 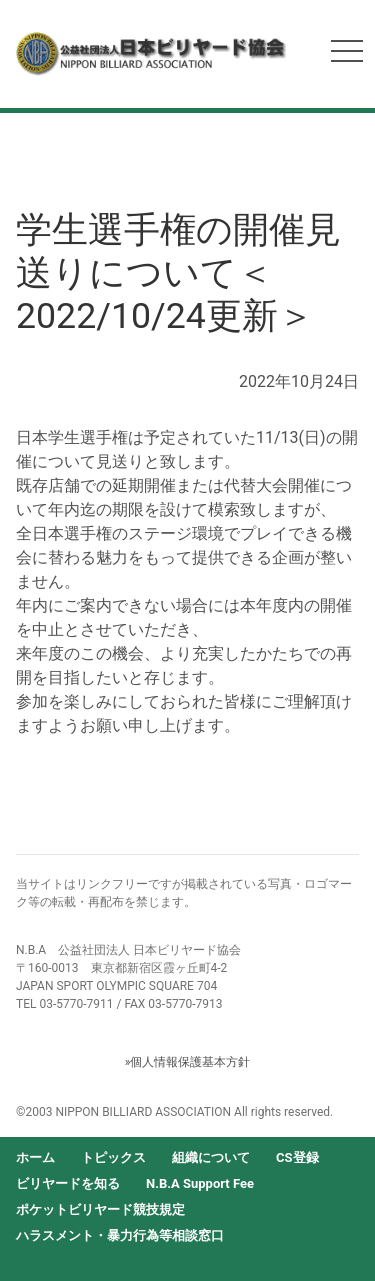 What do you see at coordinates (113, 1157) in the screenshot?
I see `トピックス` at bounding box center [113, 1157].